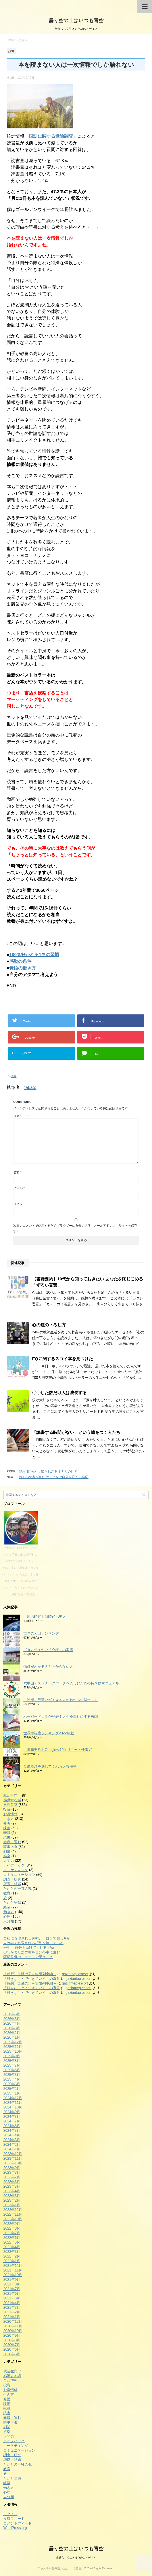  What do you see at coordinates (48, 1471) in the screenshot?
I see `健康“超”分析：知られざるオナカの世界` at bounding box center [48, 1471].